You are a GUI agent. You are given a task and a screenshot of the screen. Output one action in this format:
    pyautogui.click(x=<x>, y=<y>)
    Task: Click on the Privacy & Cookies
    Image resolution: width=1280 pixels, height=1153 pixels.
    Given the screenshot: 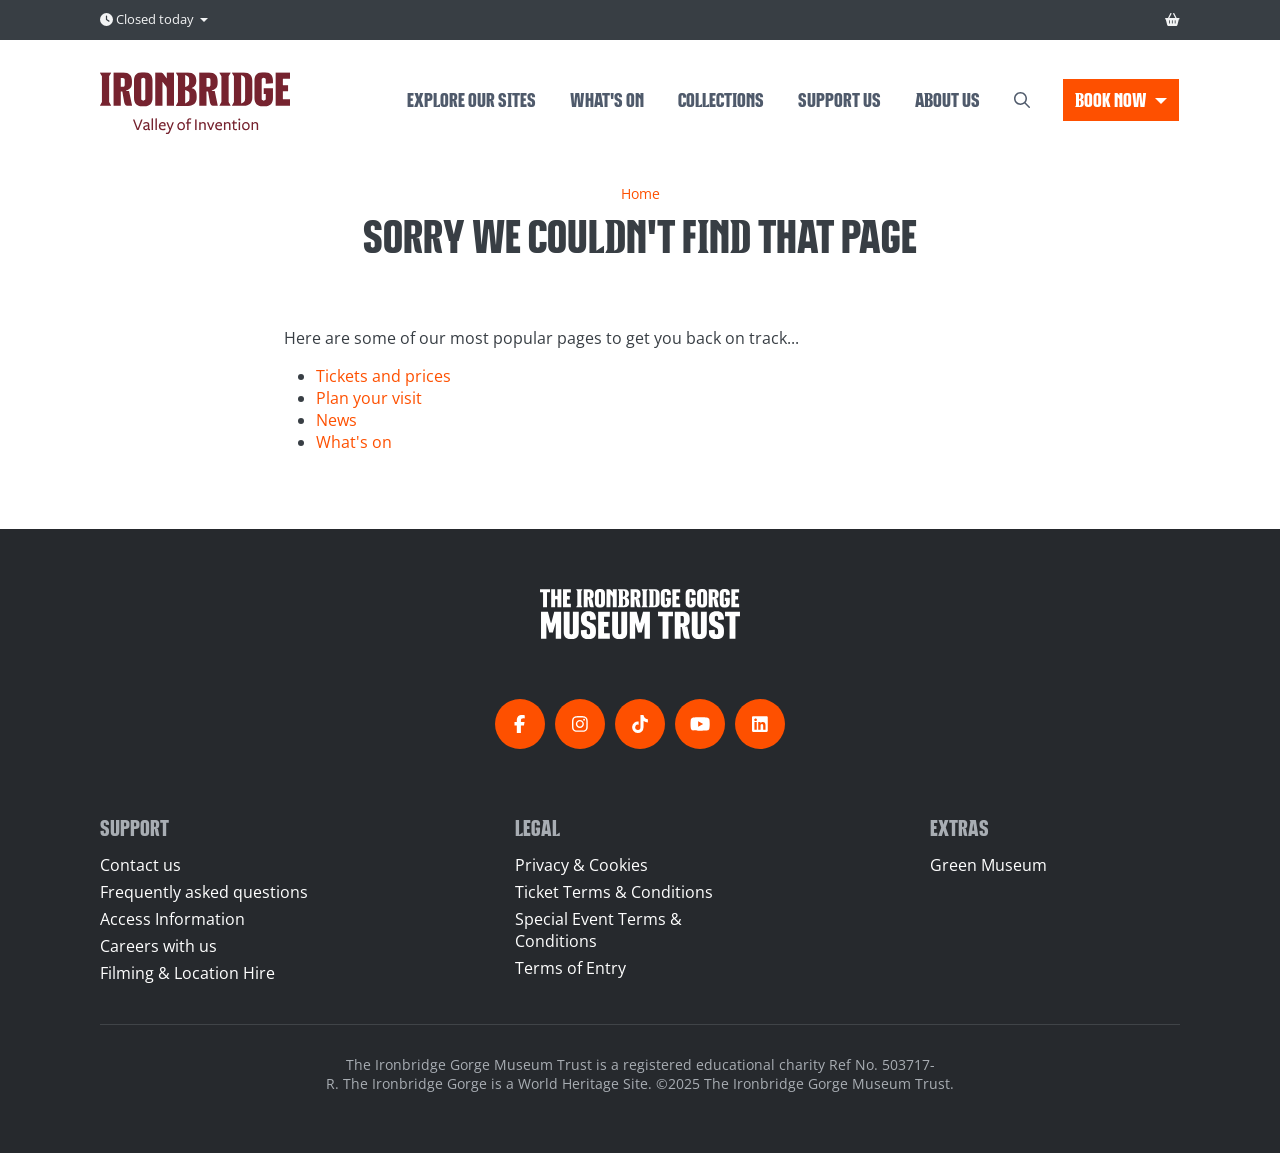 What is the action you would take?
    pyautogui.click(x=581, y=865)
    